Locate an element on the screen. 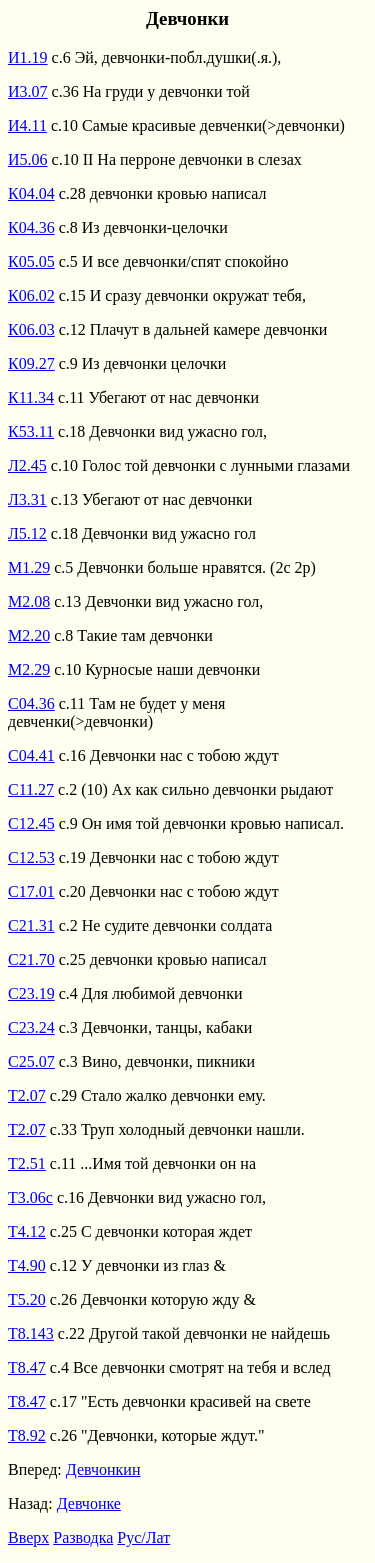 The image size is (375, 1563). Девчонке is located at coordinates (89, 1503).